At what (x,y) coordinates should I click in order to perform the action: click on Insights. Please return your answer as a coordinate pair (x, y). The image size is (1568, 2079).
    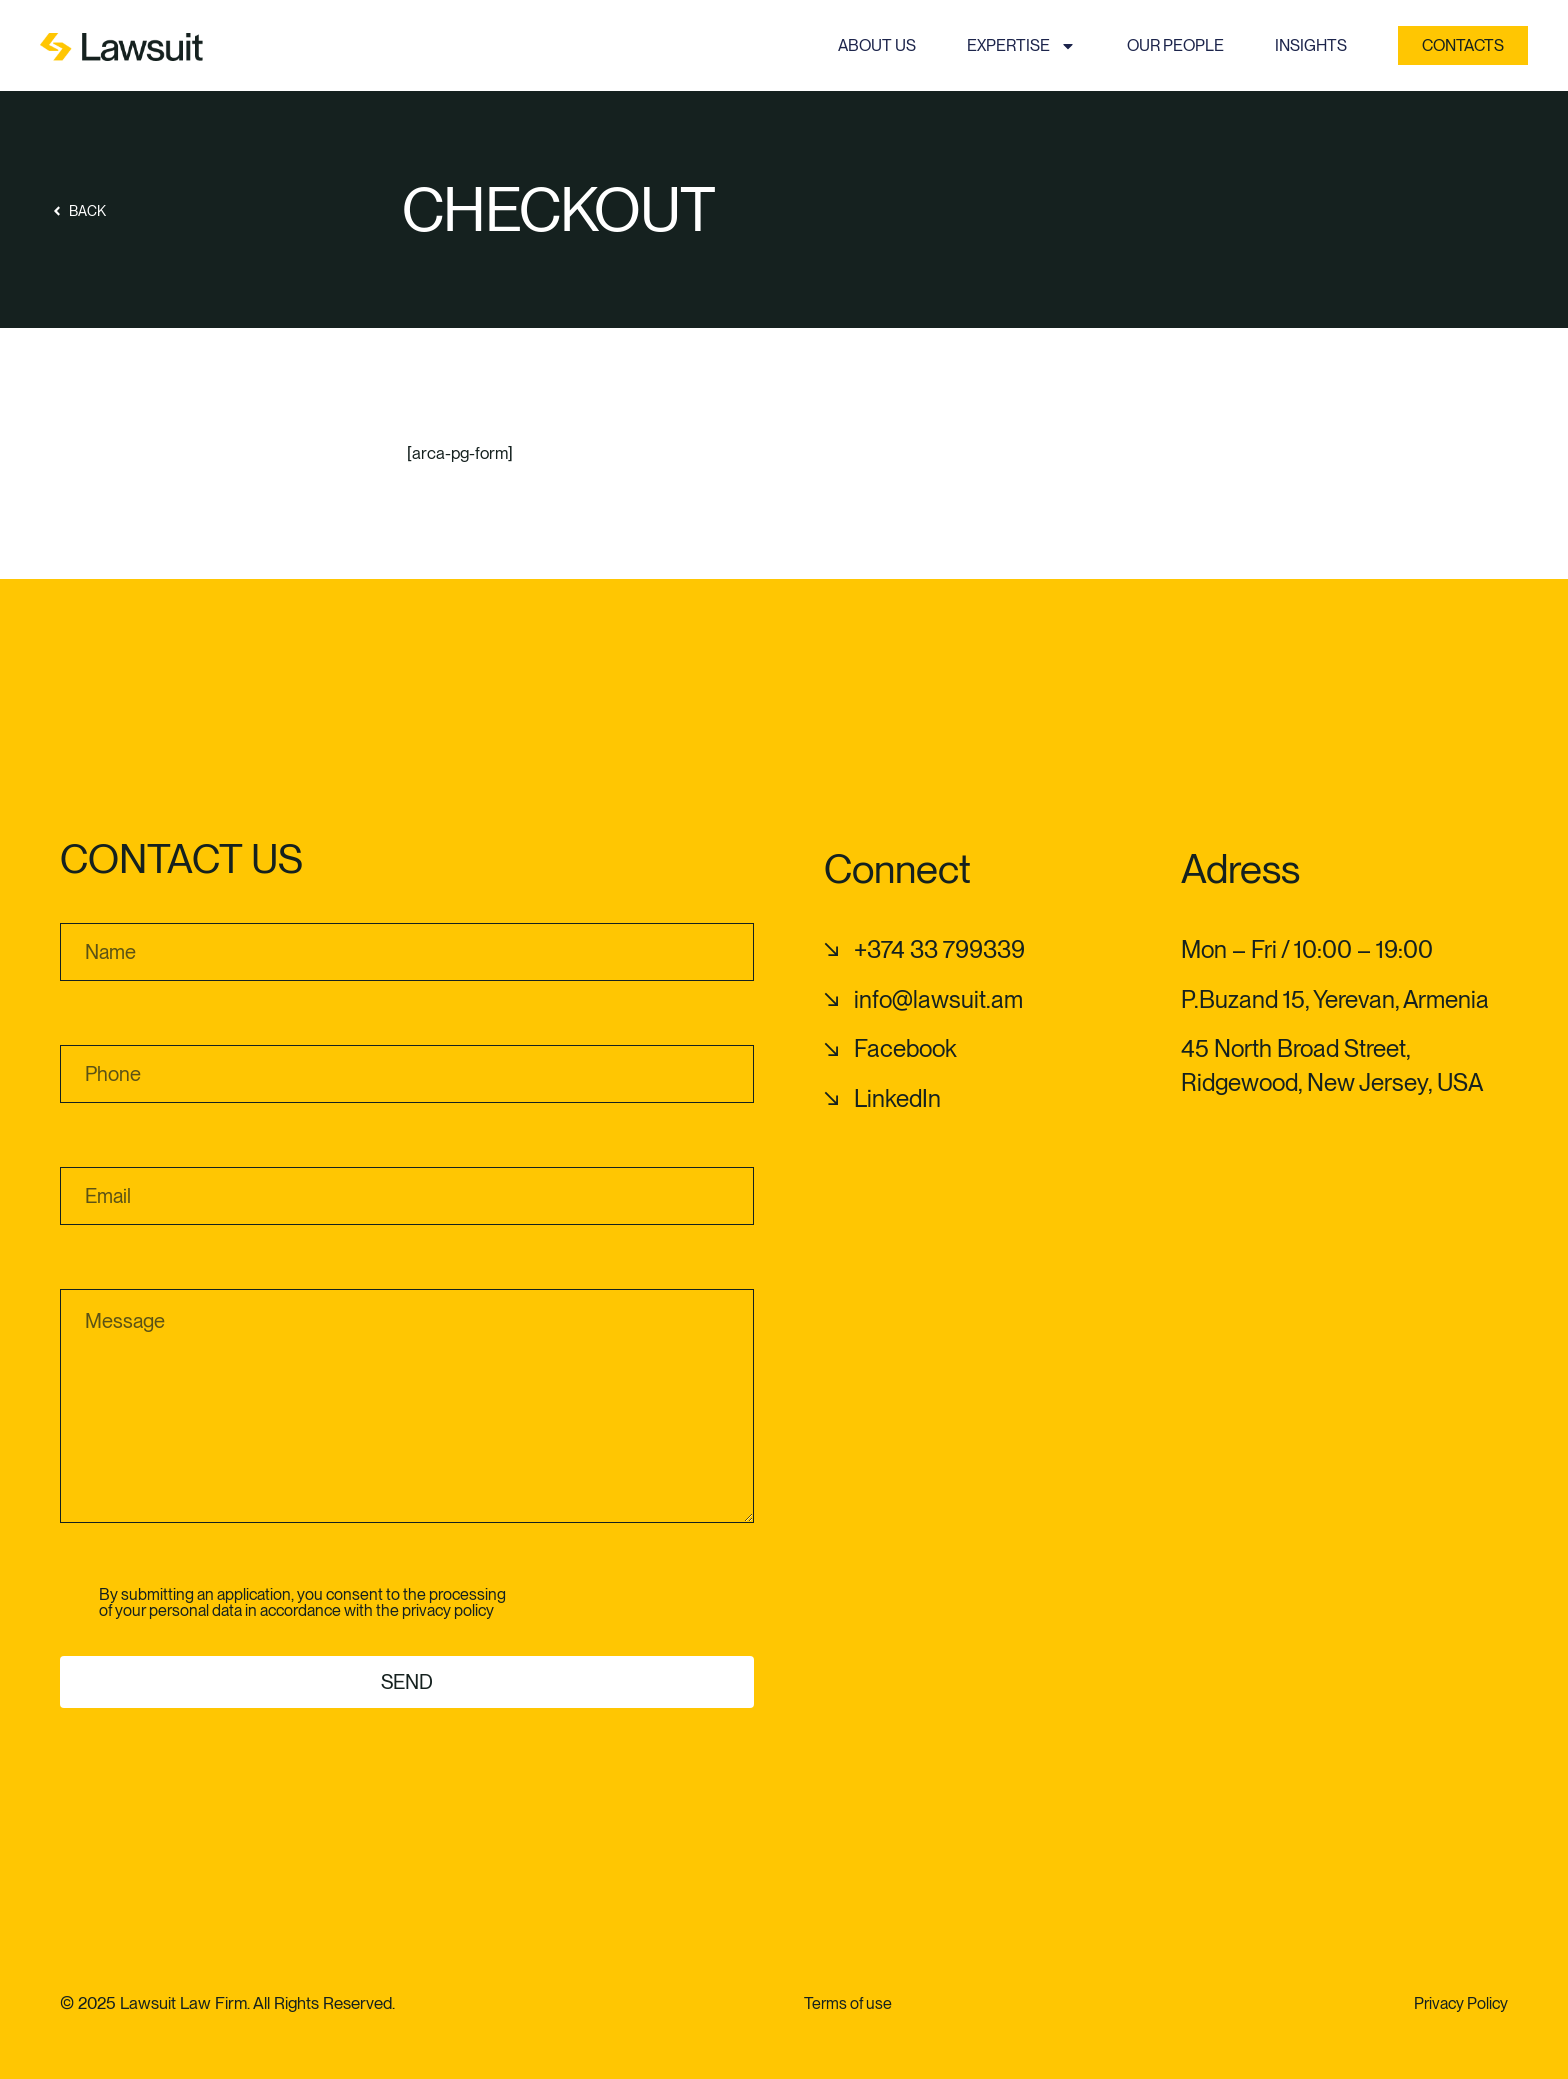
    Looking at the image, I should click on (1311, 45).